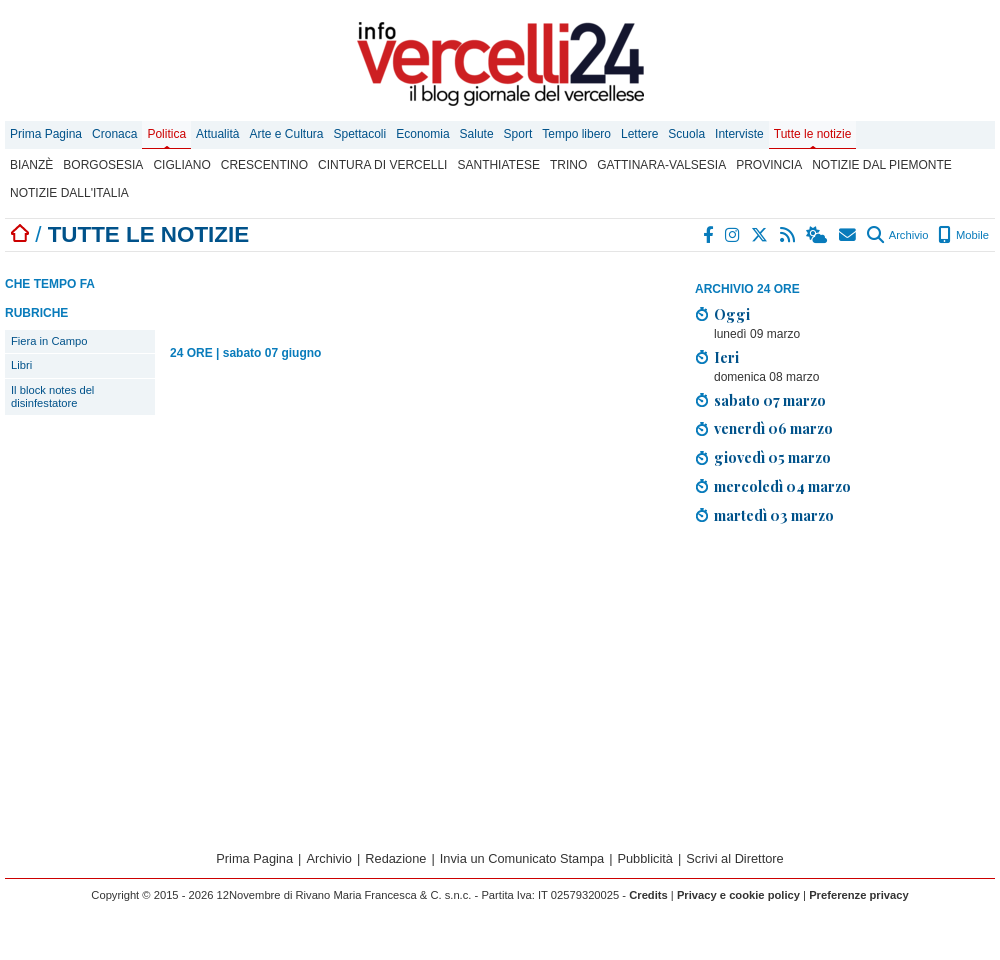 Image resolution: width=1000 pixels, height=960 pixels. Describe the element at coordinates (769, 165) in the screenshot. I see `Provincia` at that location.